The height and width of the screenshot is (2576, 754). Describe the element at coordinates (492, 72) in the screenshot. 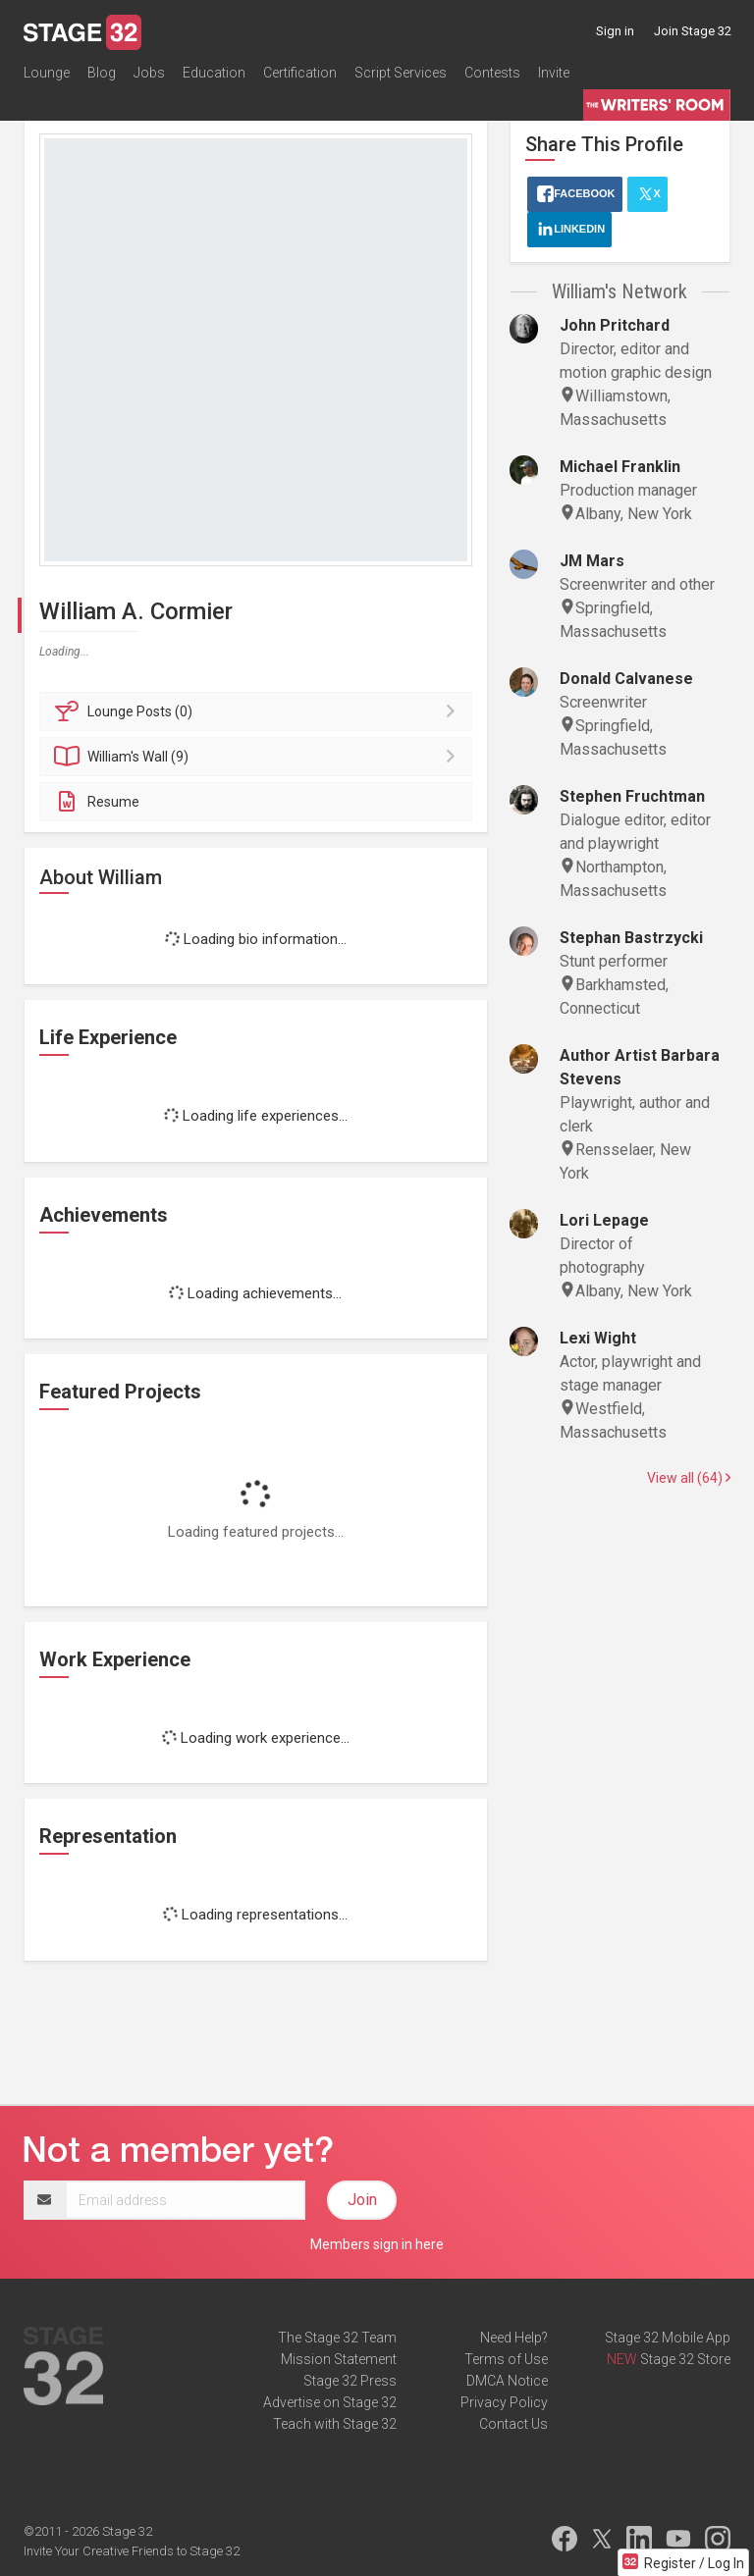

I see `Contests` at that location.